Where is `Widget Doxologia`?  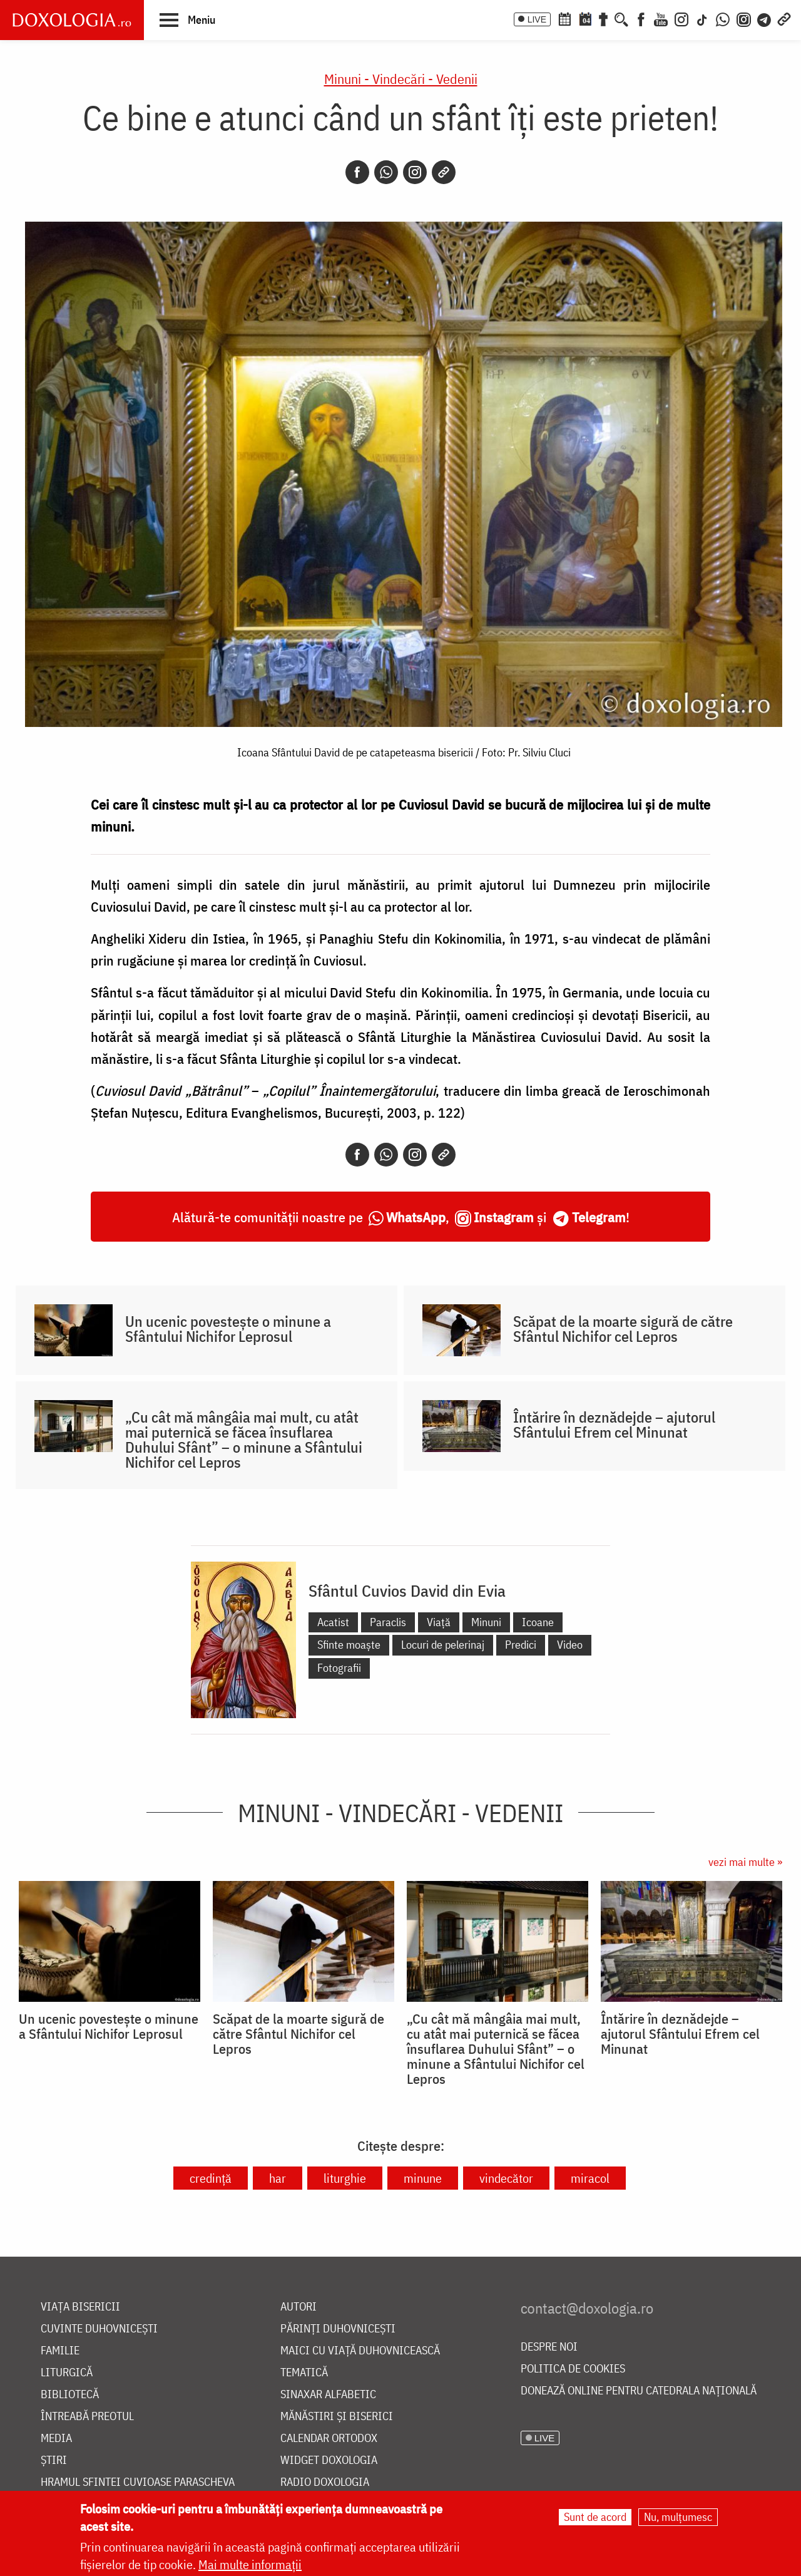
Widget Doxologia is located at coordinates (328, 2460).